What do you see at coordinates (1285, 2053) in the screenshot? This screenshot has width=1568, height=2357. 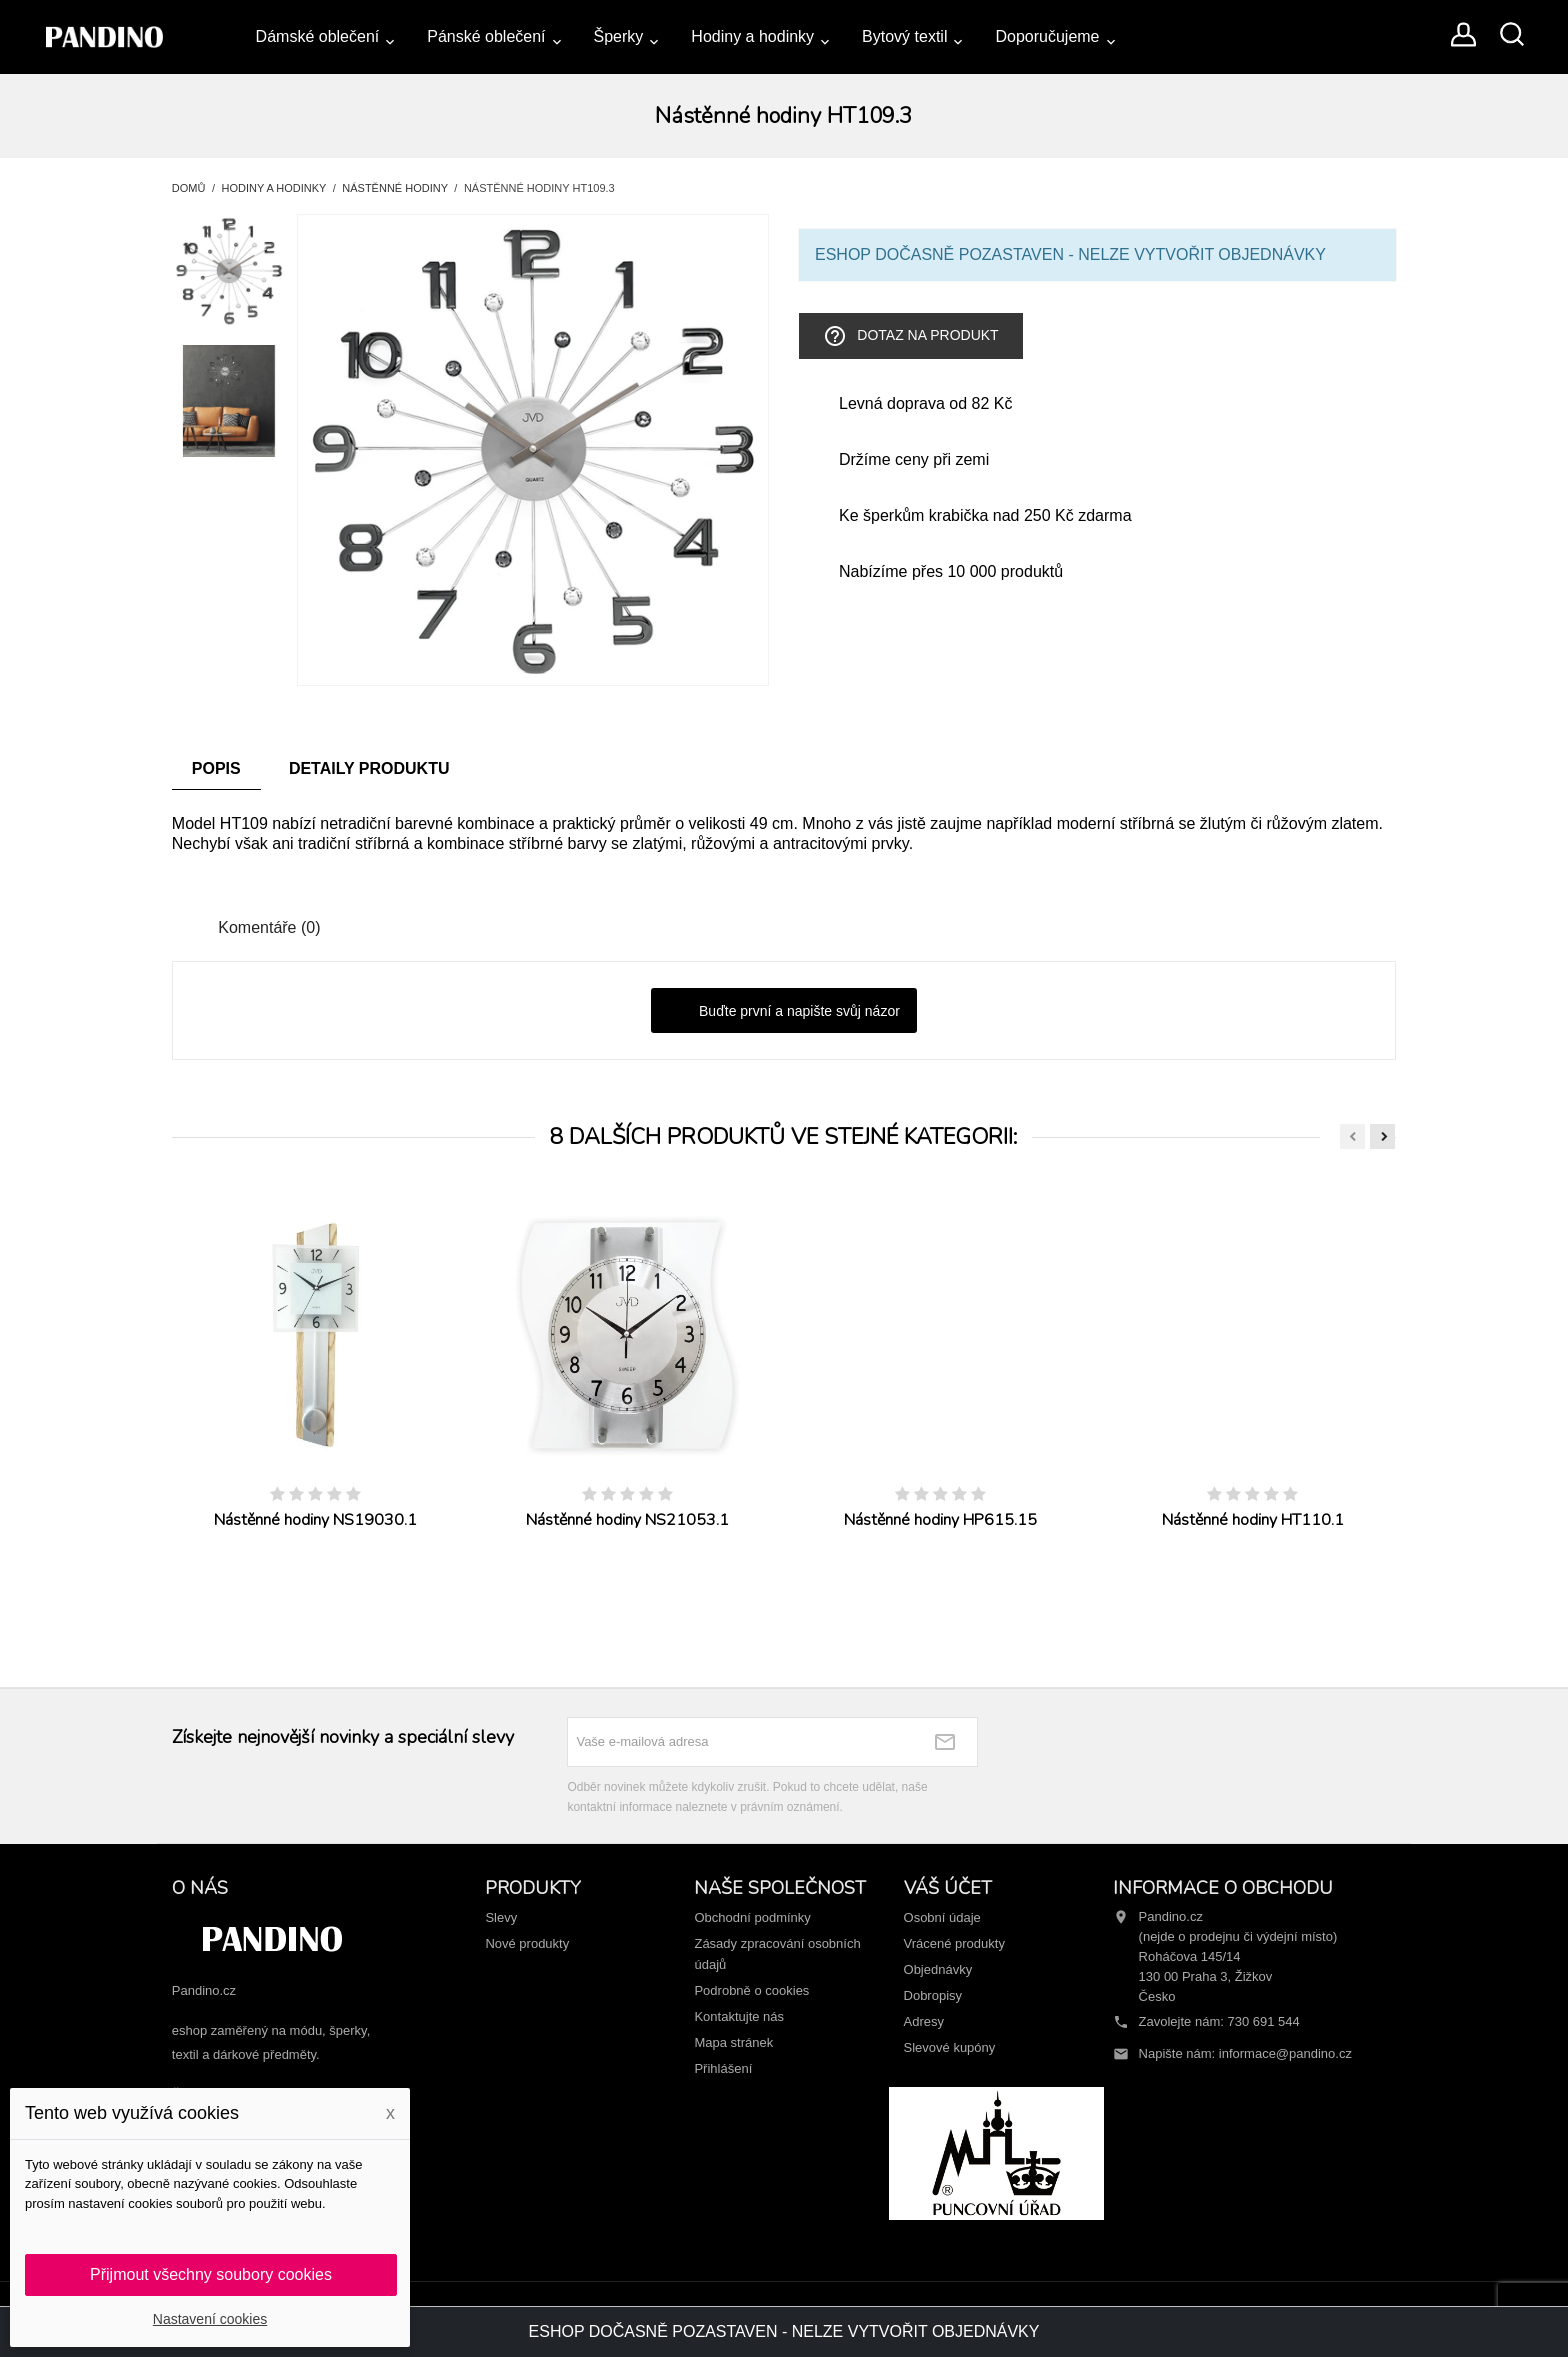 I see `informace@pandino.cz` at bounding box center [1285, 2053].